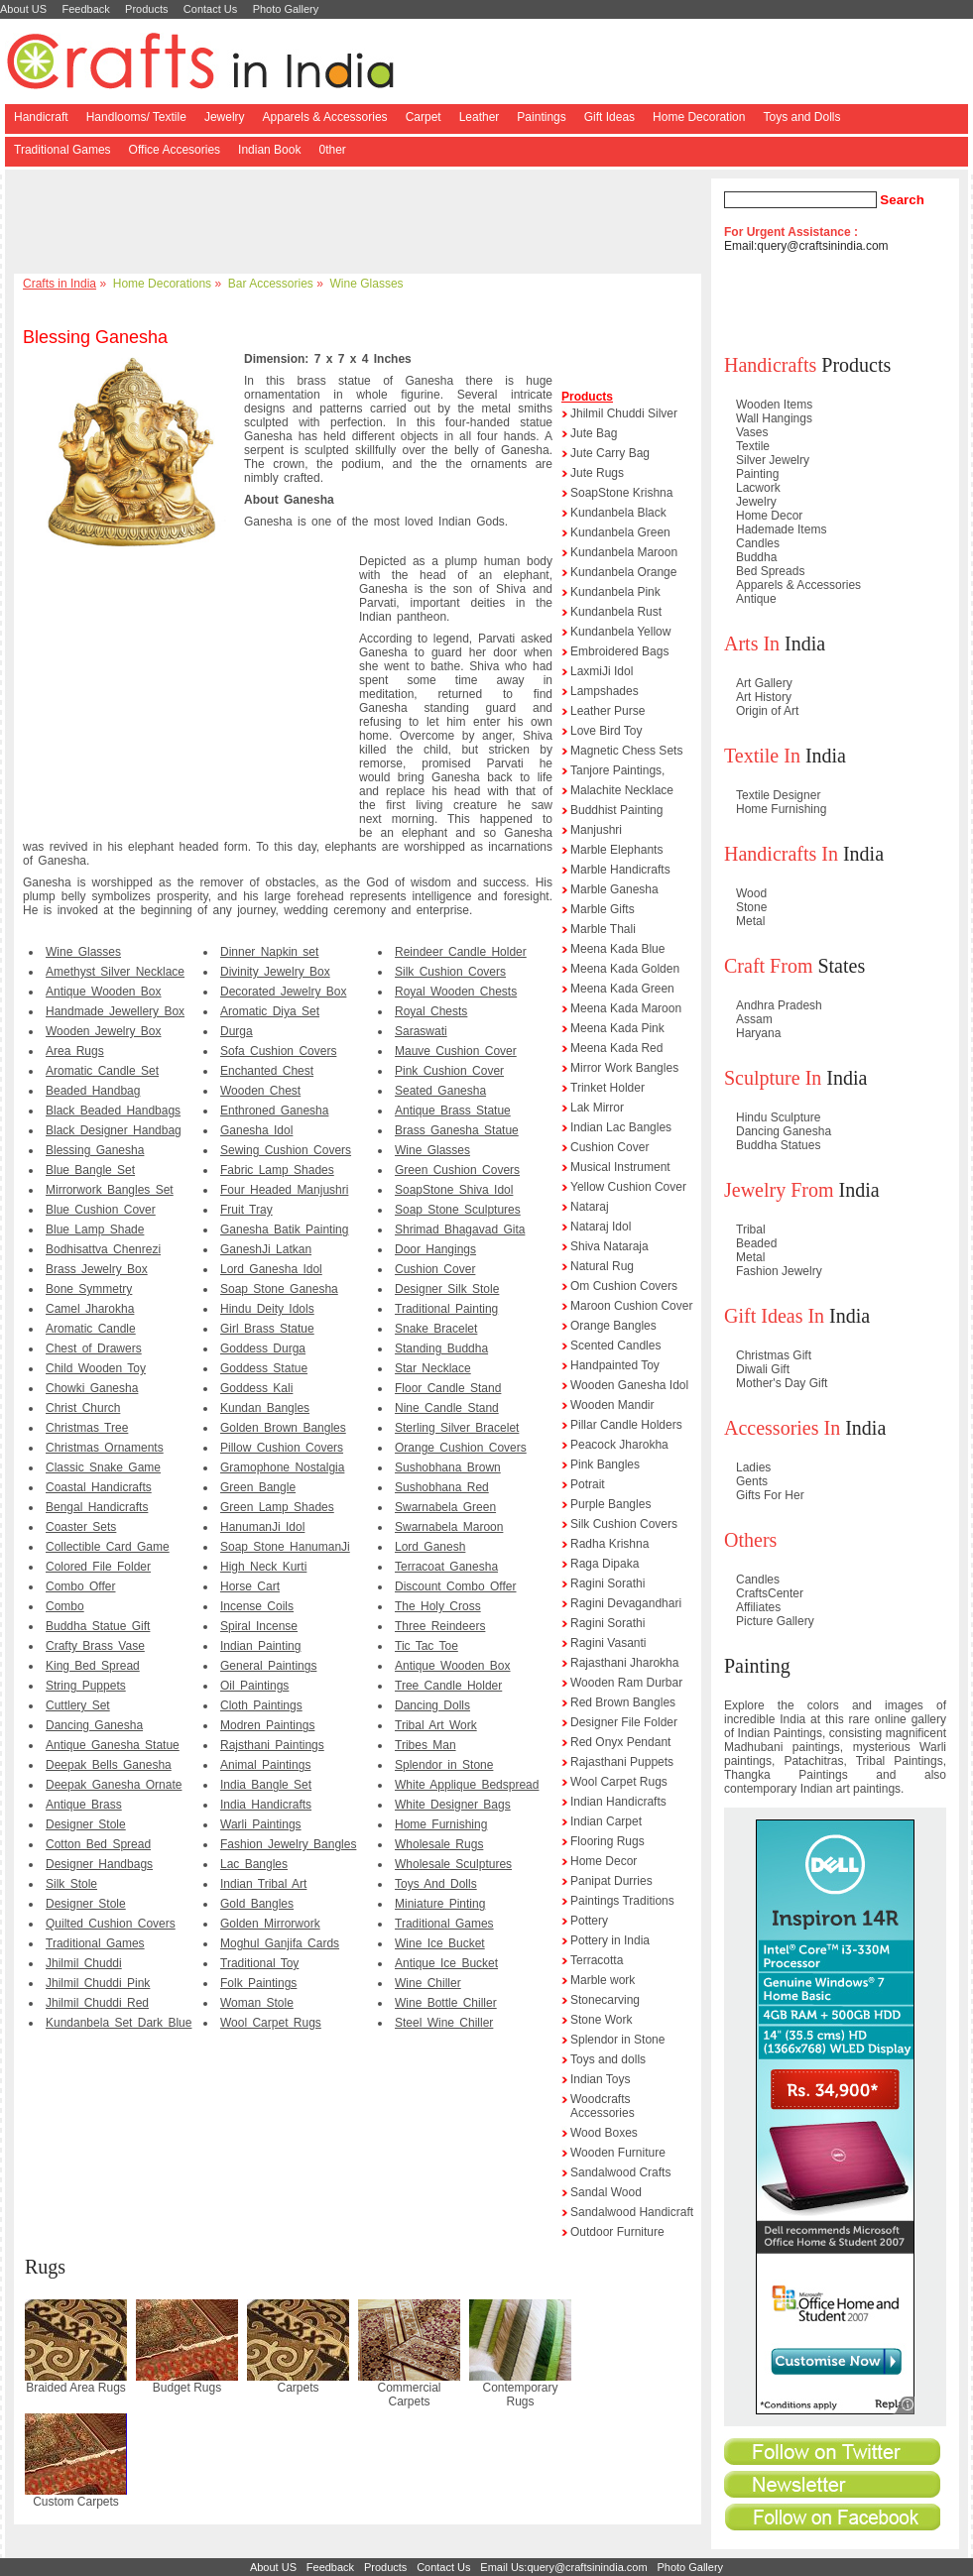 Image resolution: width=973 pixels, height=2576 pixels. Describe the element at coordinates (441, 1824) in the screenshot. I see `Home Furnishing` at that location.